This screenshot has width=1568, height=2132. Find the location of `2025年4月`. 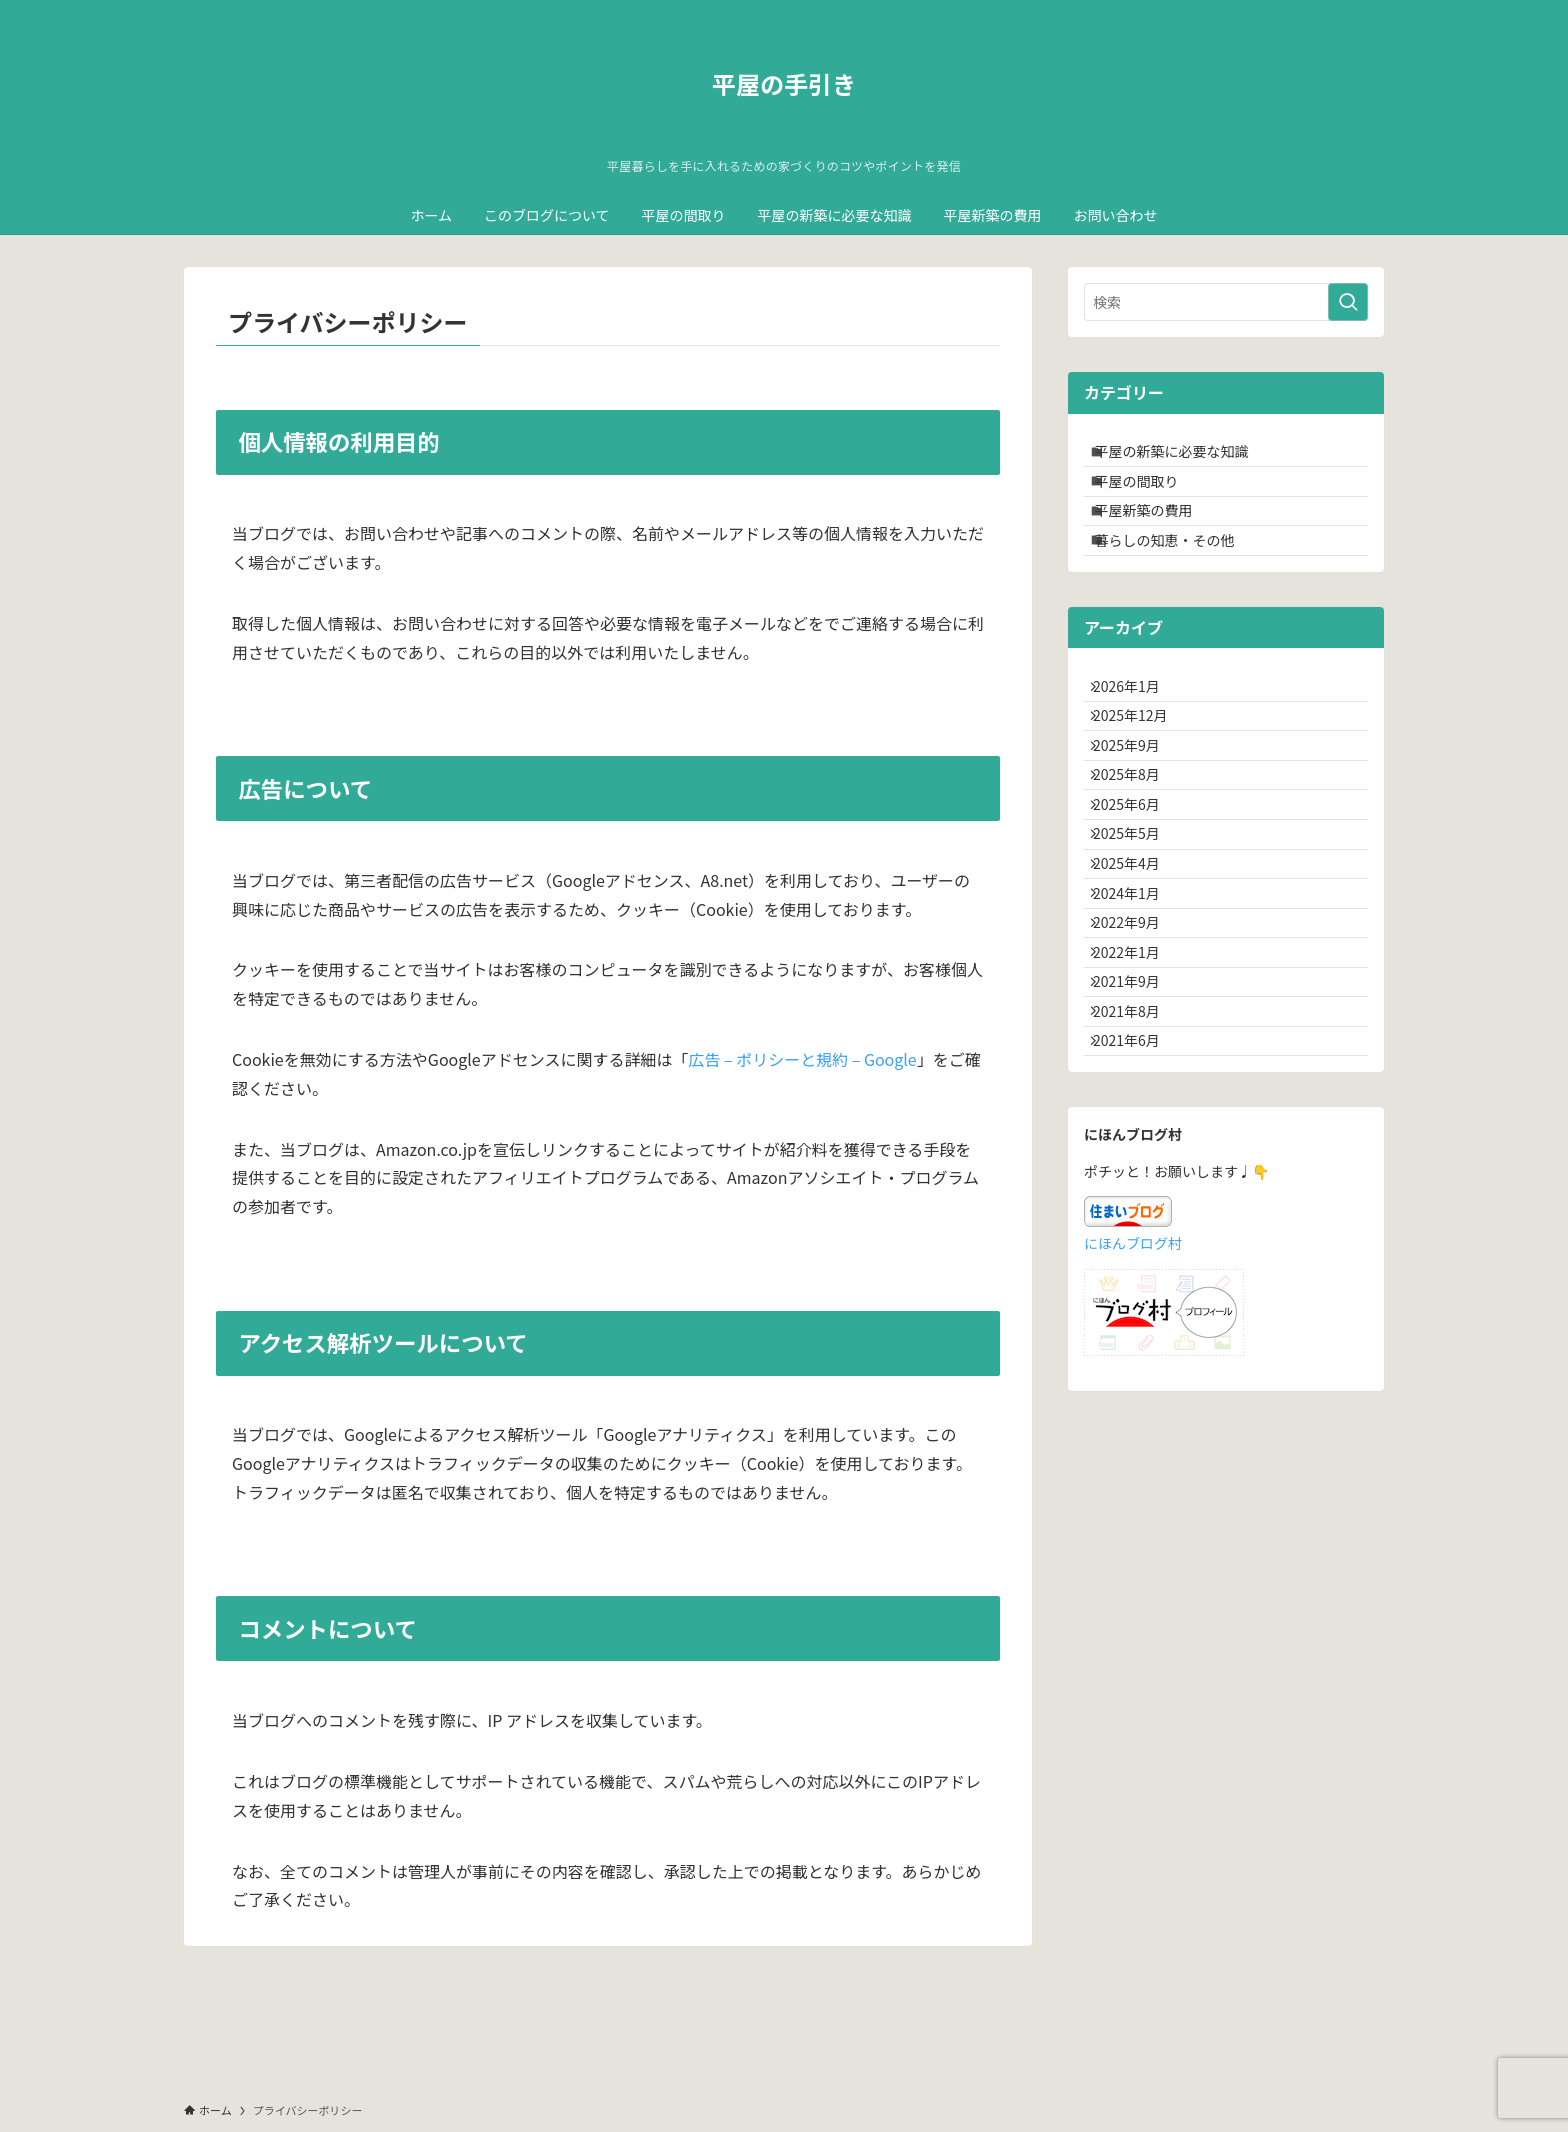

2025年4月 is located at coordinates (1138, 990).